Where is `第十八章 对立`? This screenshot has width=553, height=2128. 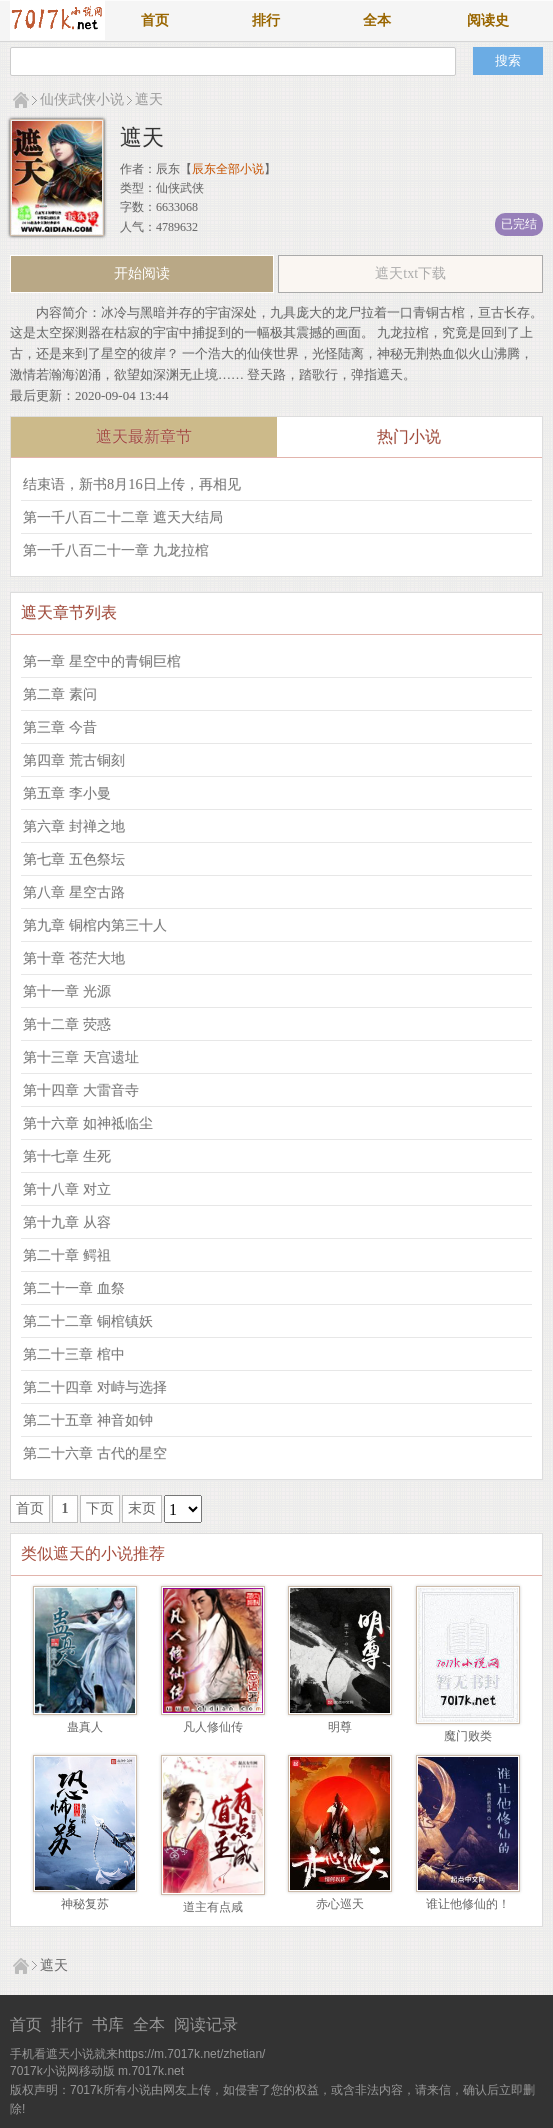 第十八章 对立 is located at coordinates (67, 1189).